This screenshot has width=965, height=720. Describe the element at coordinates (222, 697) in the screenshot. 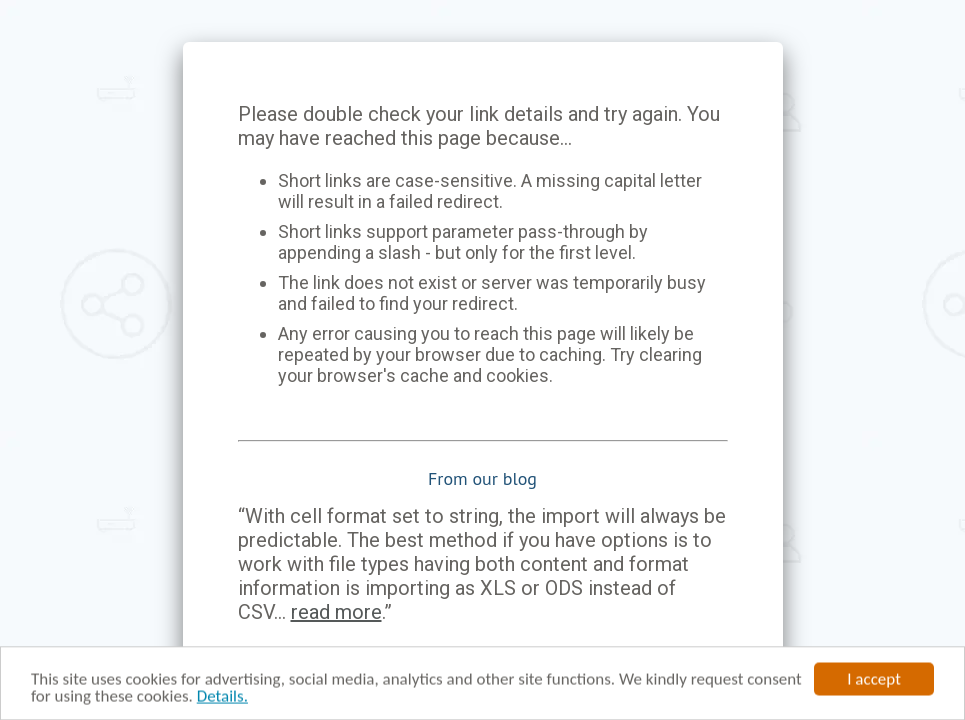

I see `Details.` at that location.